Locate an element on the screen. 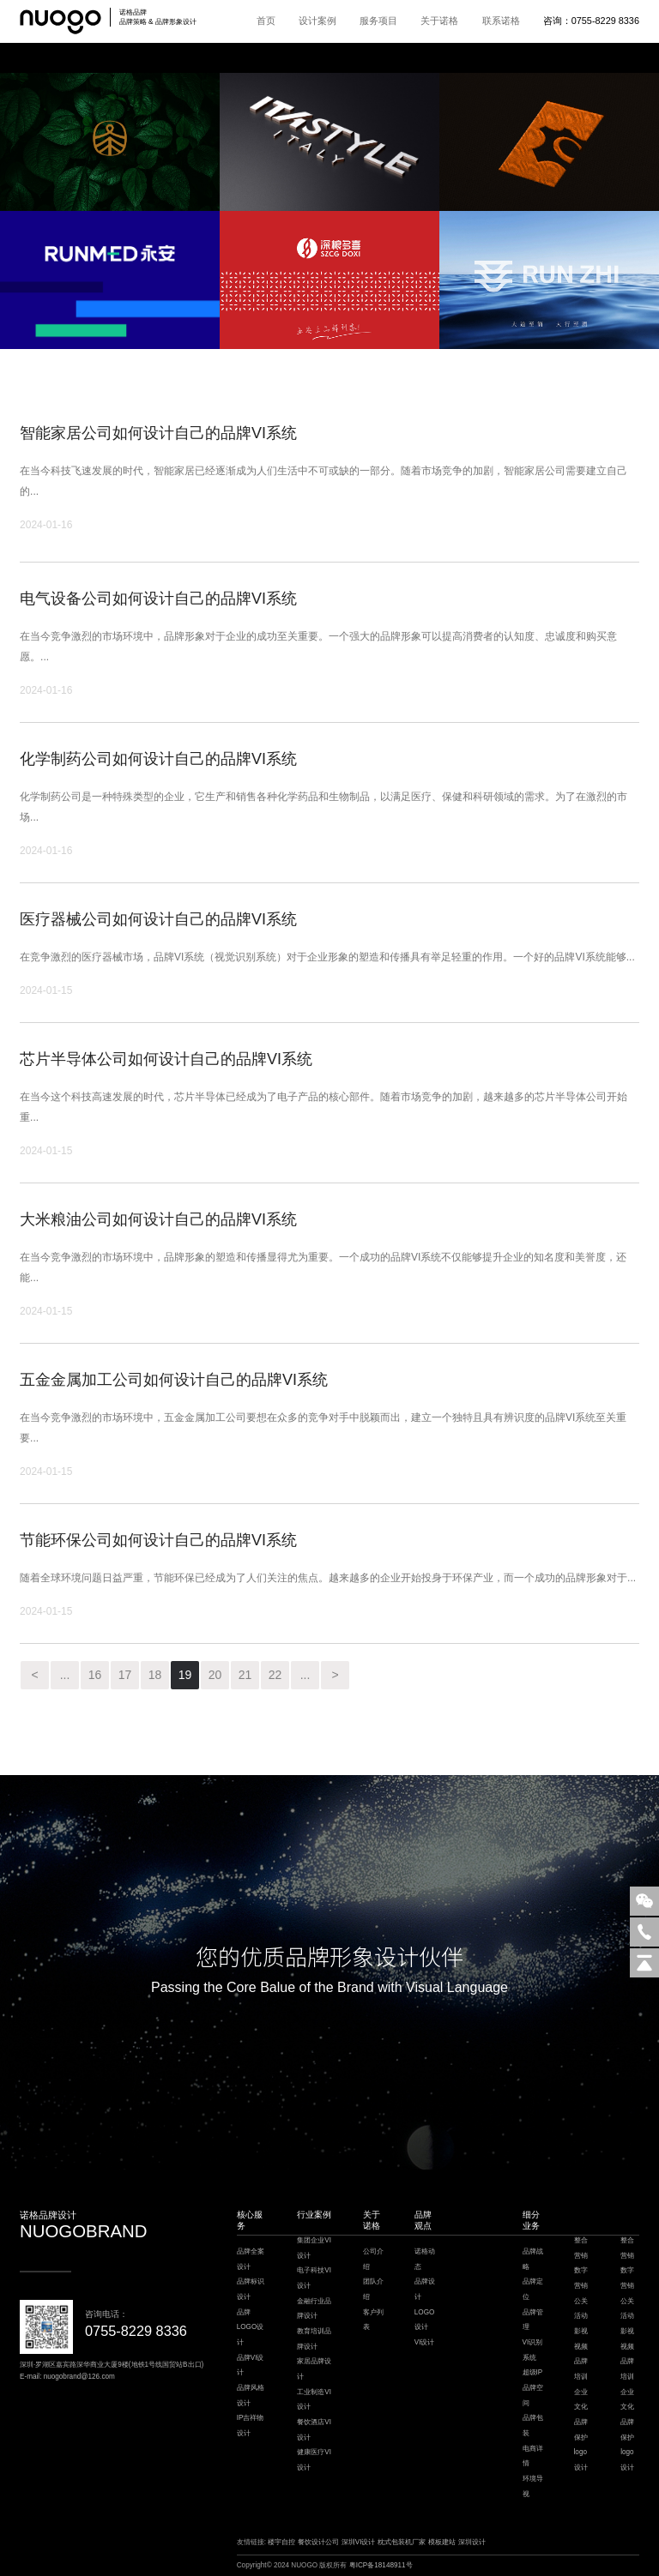  餐饮酒店VI设计 is located at coordinates (314, 2429).